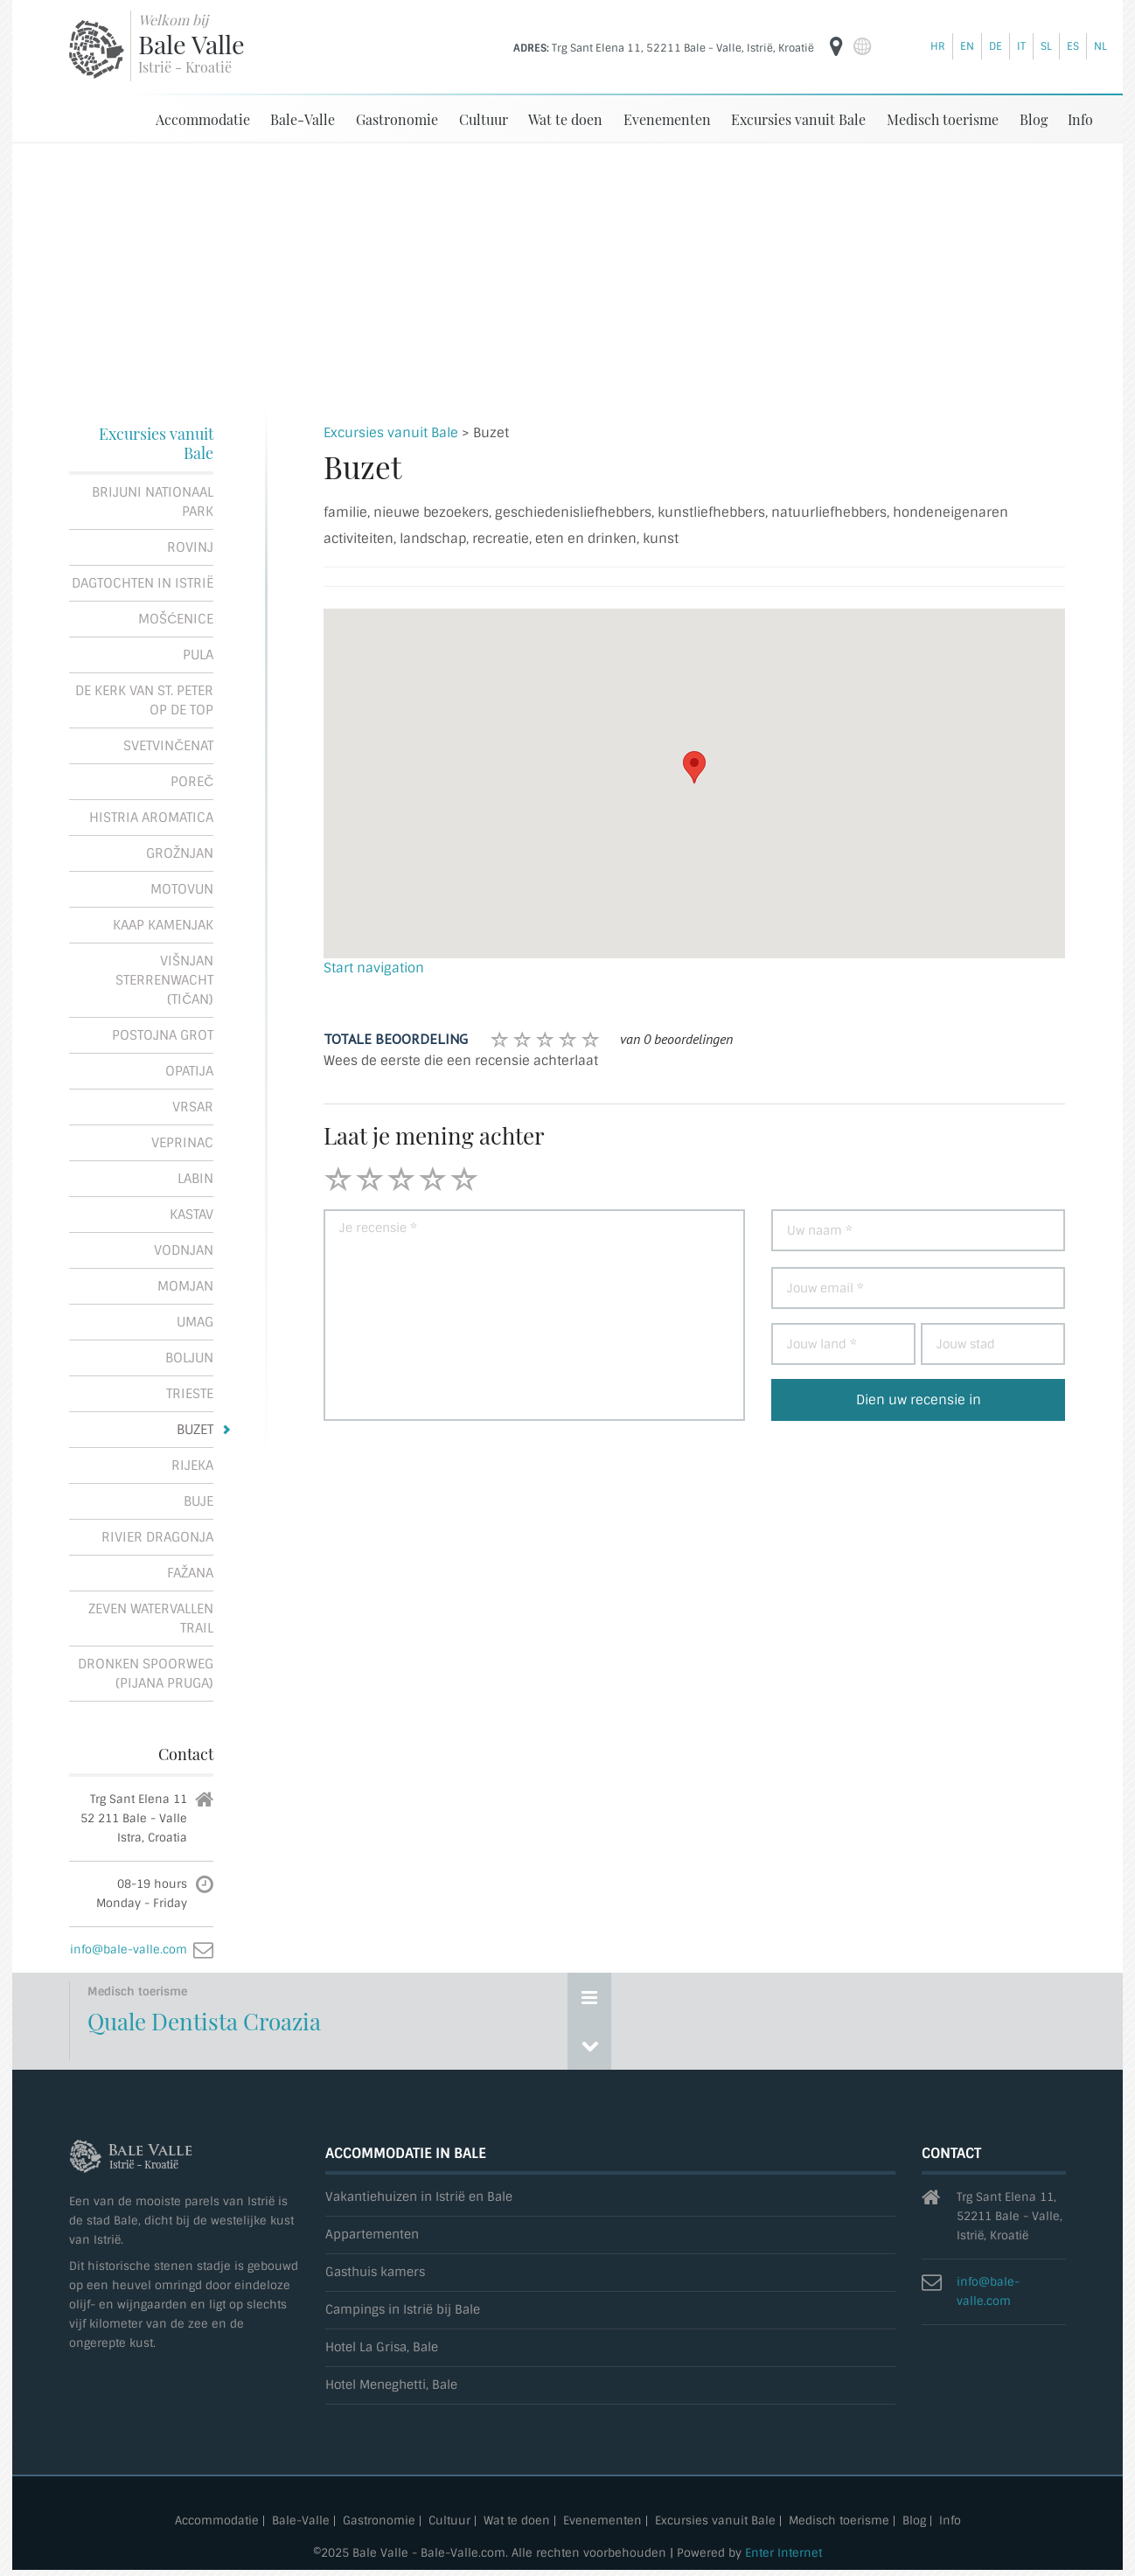  I want to click on Umag, so click(195, 1322).